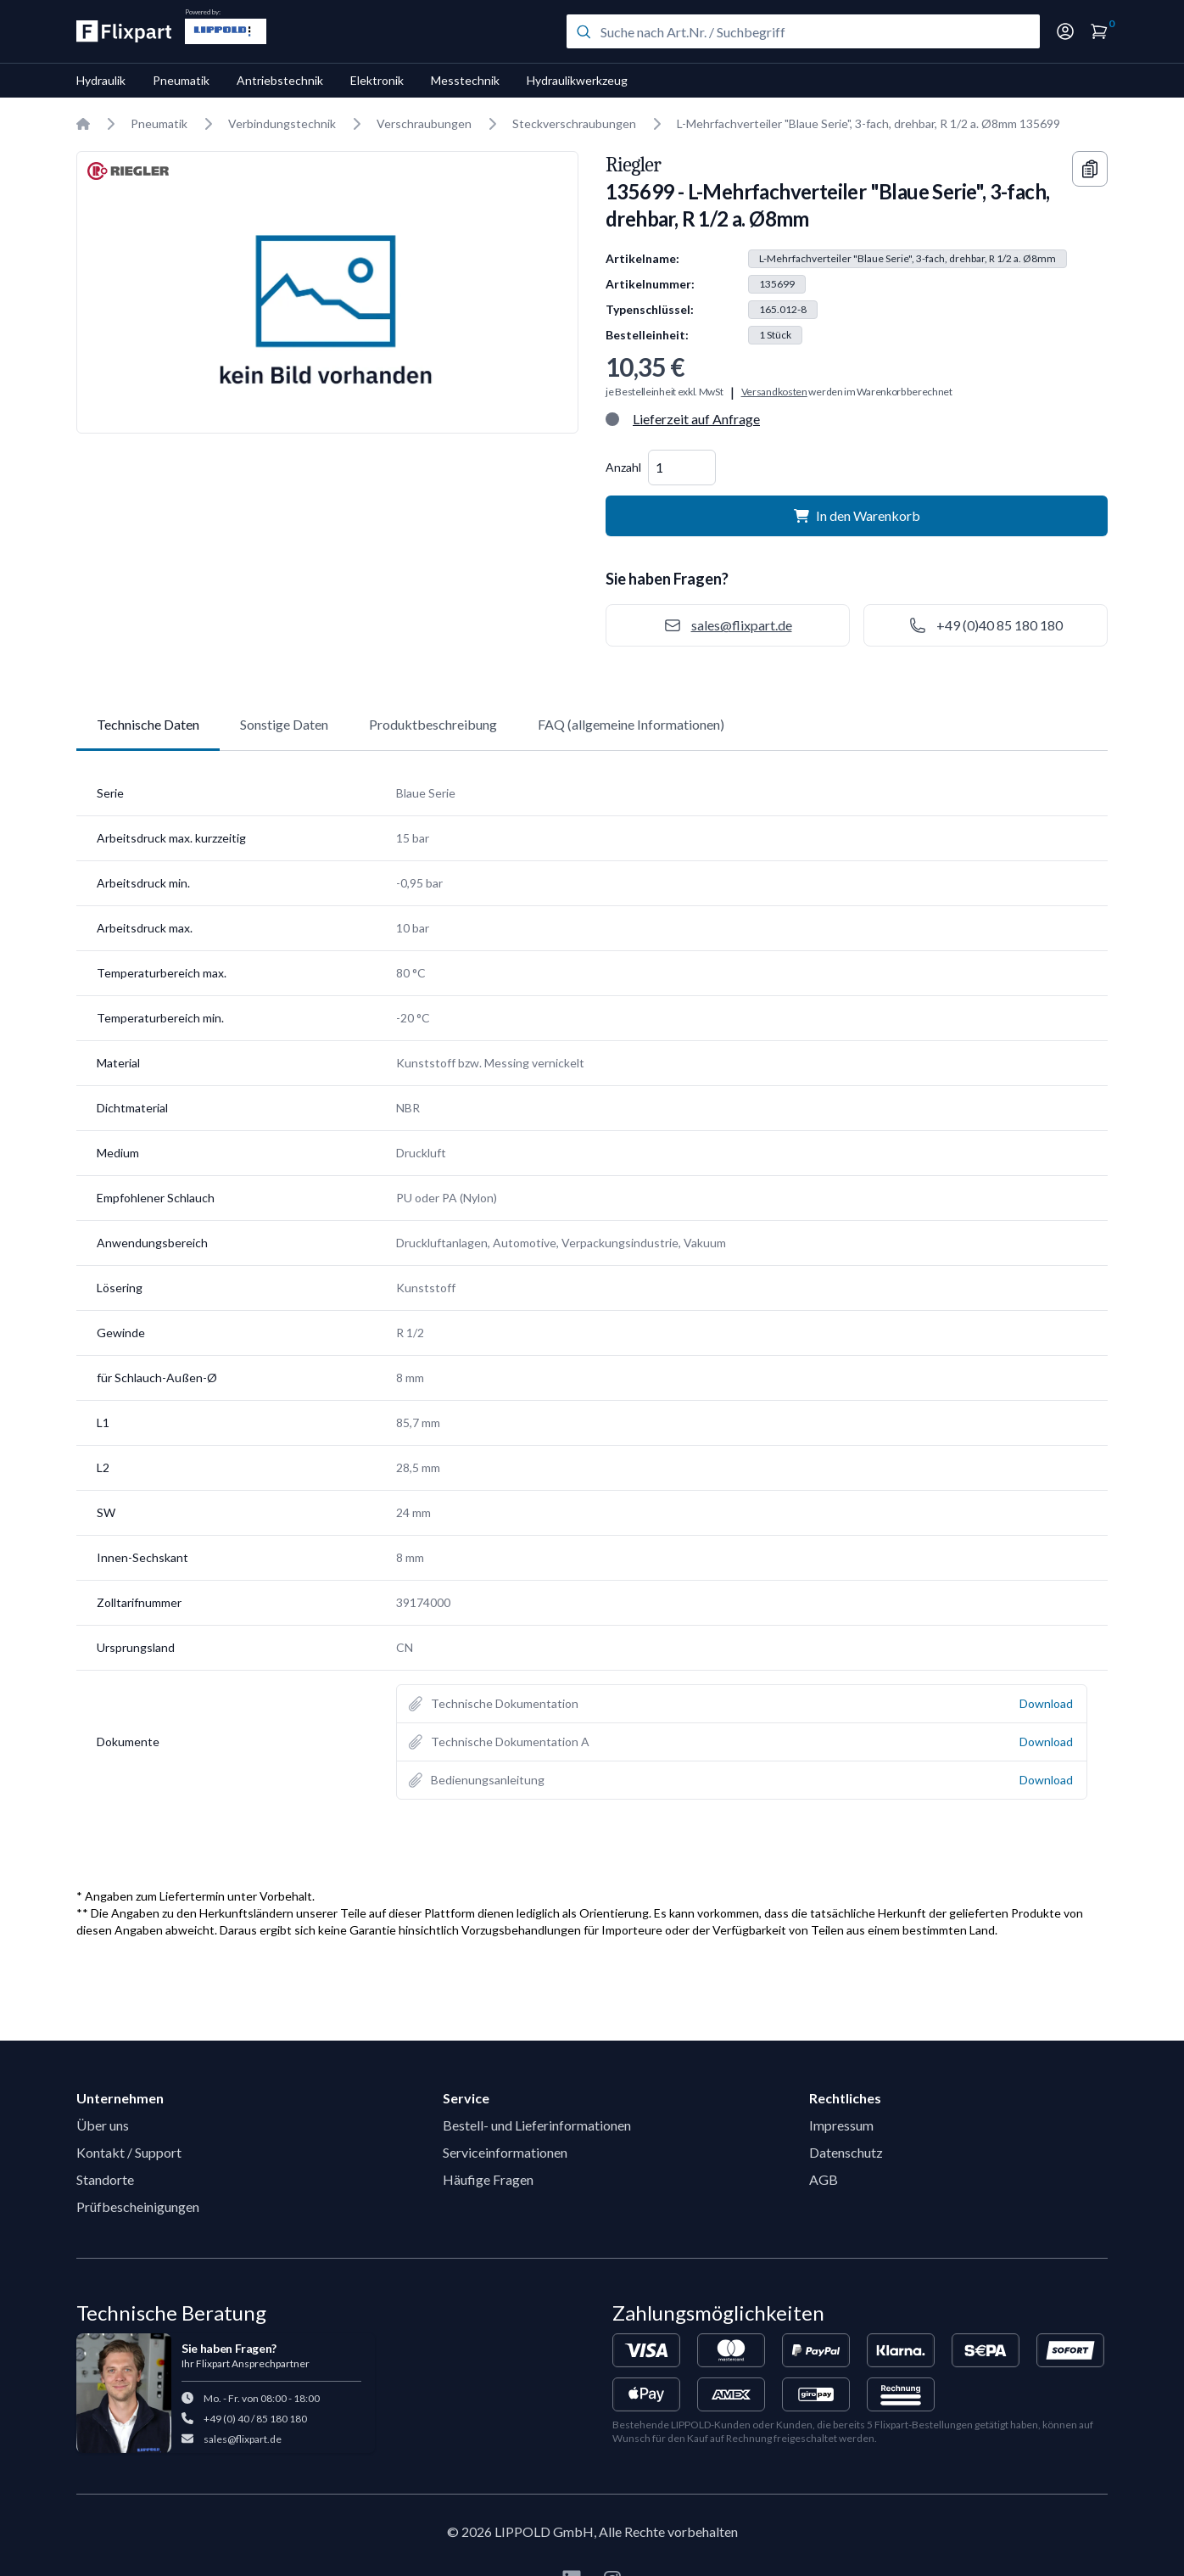 The height and width of the screenshot is (2576, 1184). What do you see at coordinates (282, 123) in the screenshot?
I see `Verbindungstechnik` at bounding box center [282, 123].